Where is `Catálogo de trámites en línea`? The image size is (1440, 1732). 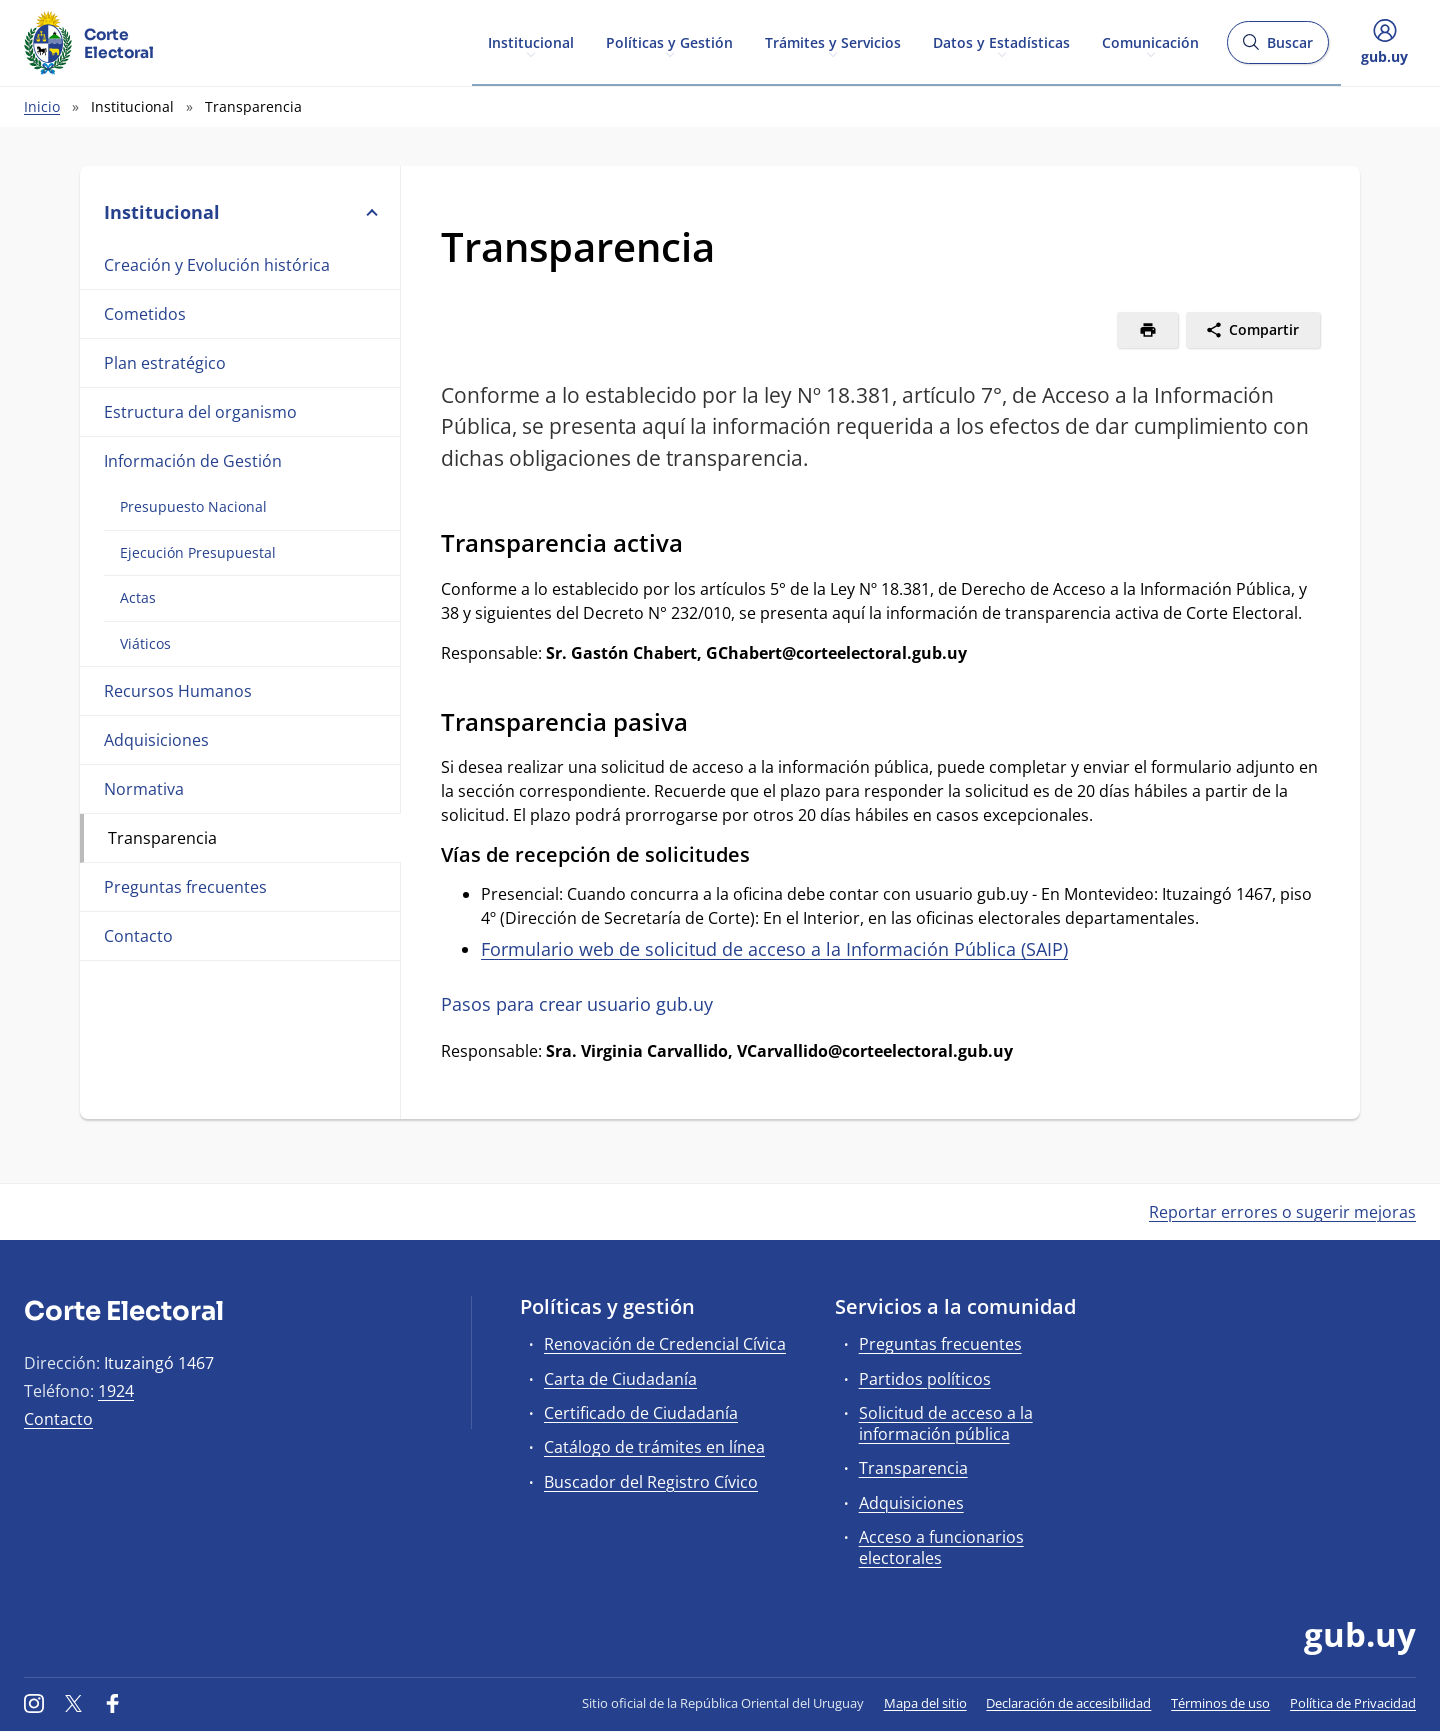
Catálogo de trámites en línea is located at coordinates (654, 1447).